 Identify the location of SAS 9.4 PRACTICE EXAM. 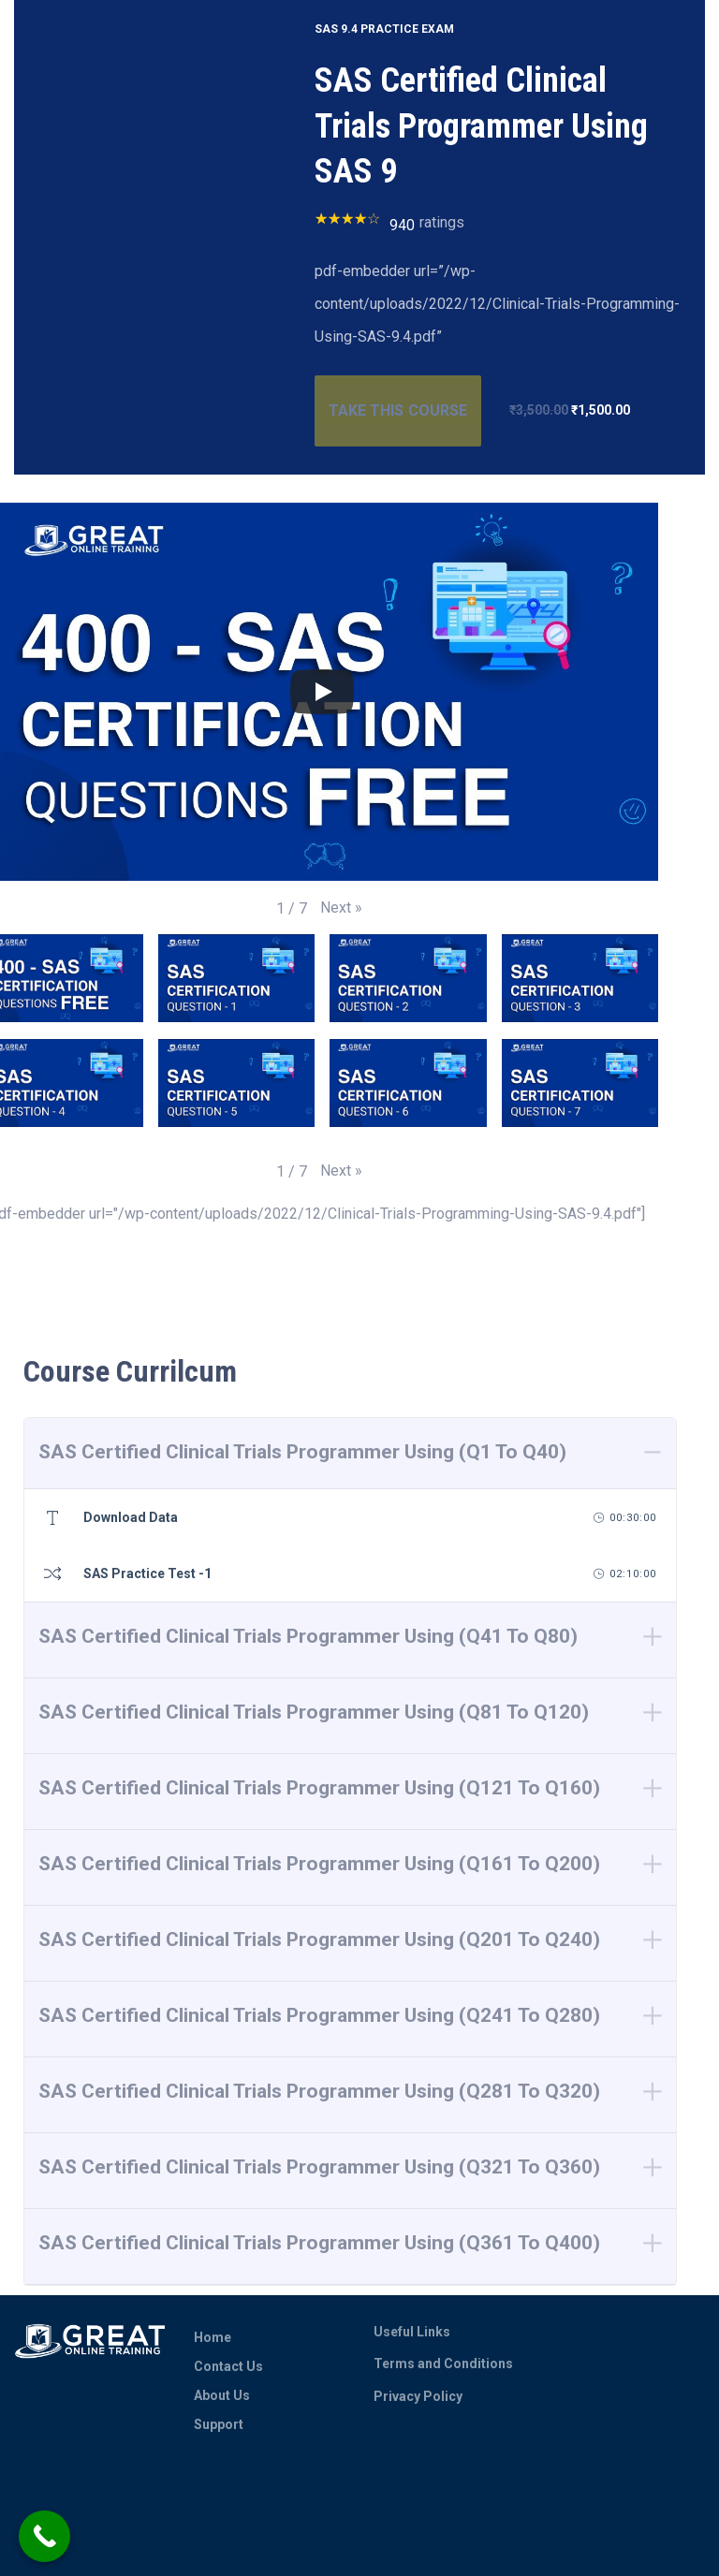
(384, 29).